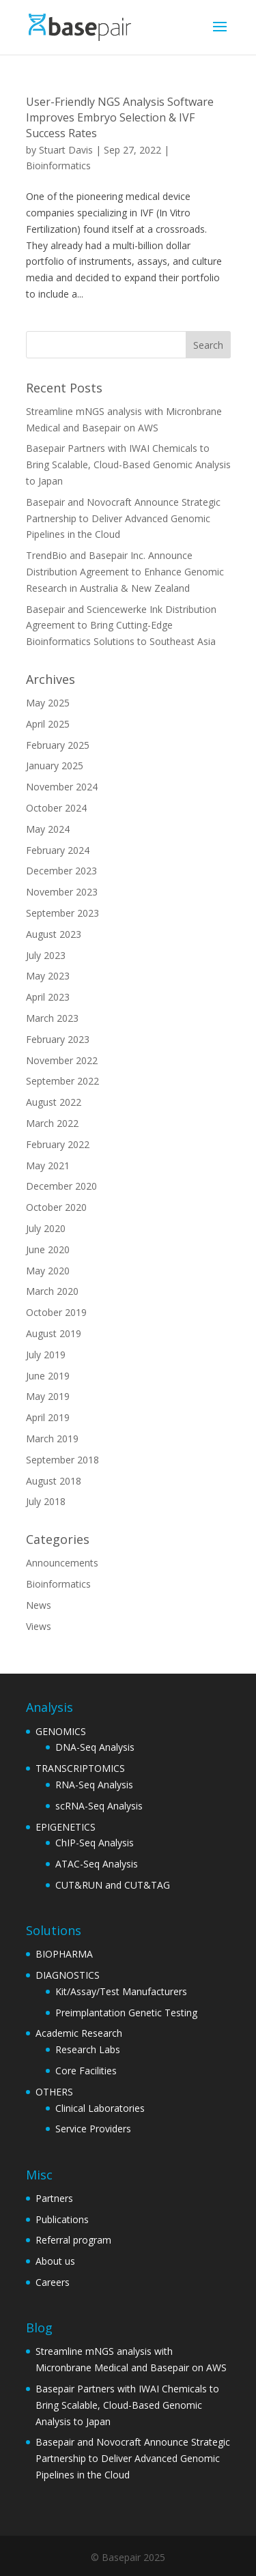  Describe the element at coordinates (96, 1863) in the screenshot. I see `ATAC-Seq Analysis` at that location.